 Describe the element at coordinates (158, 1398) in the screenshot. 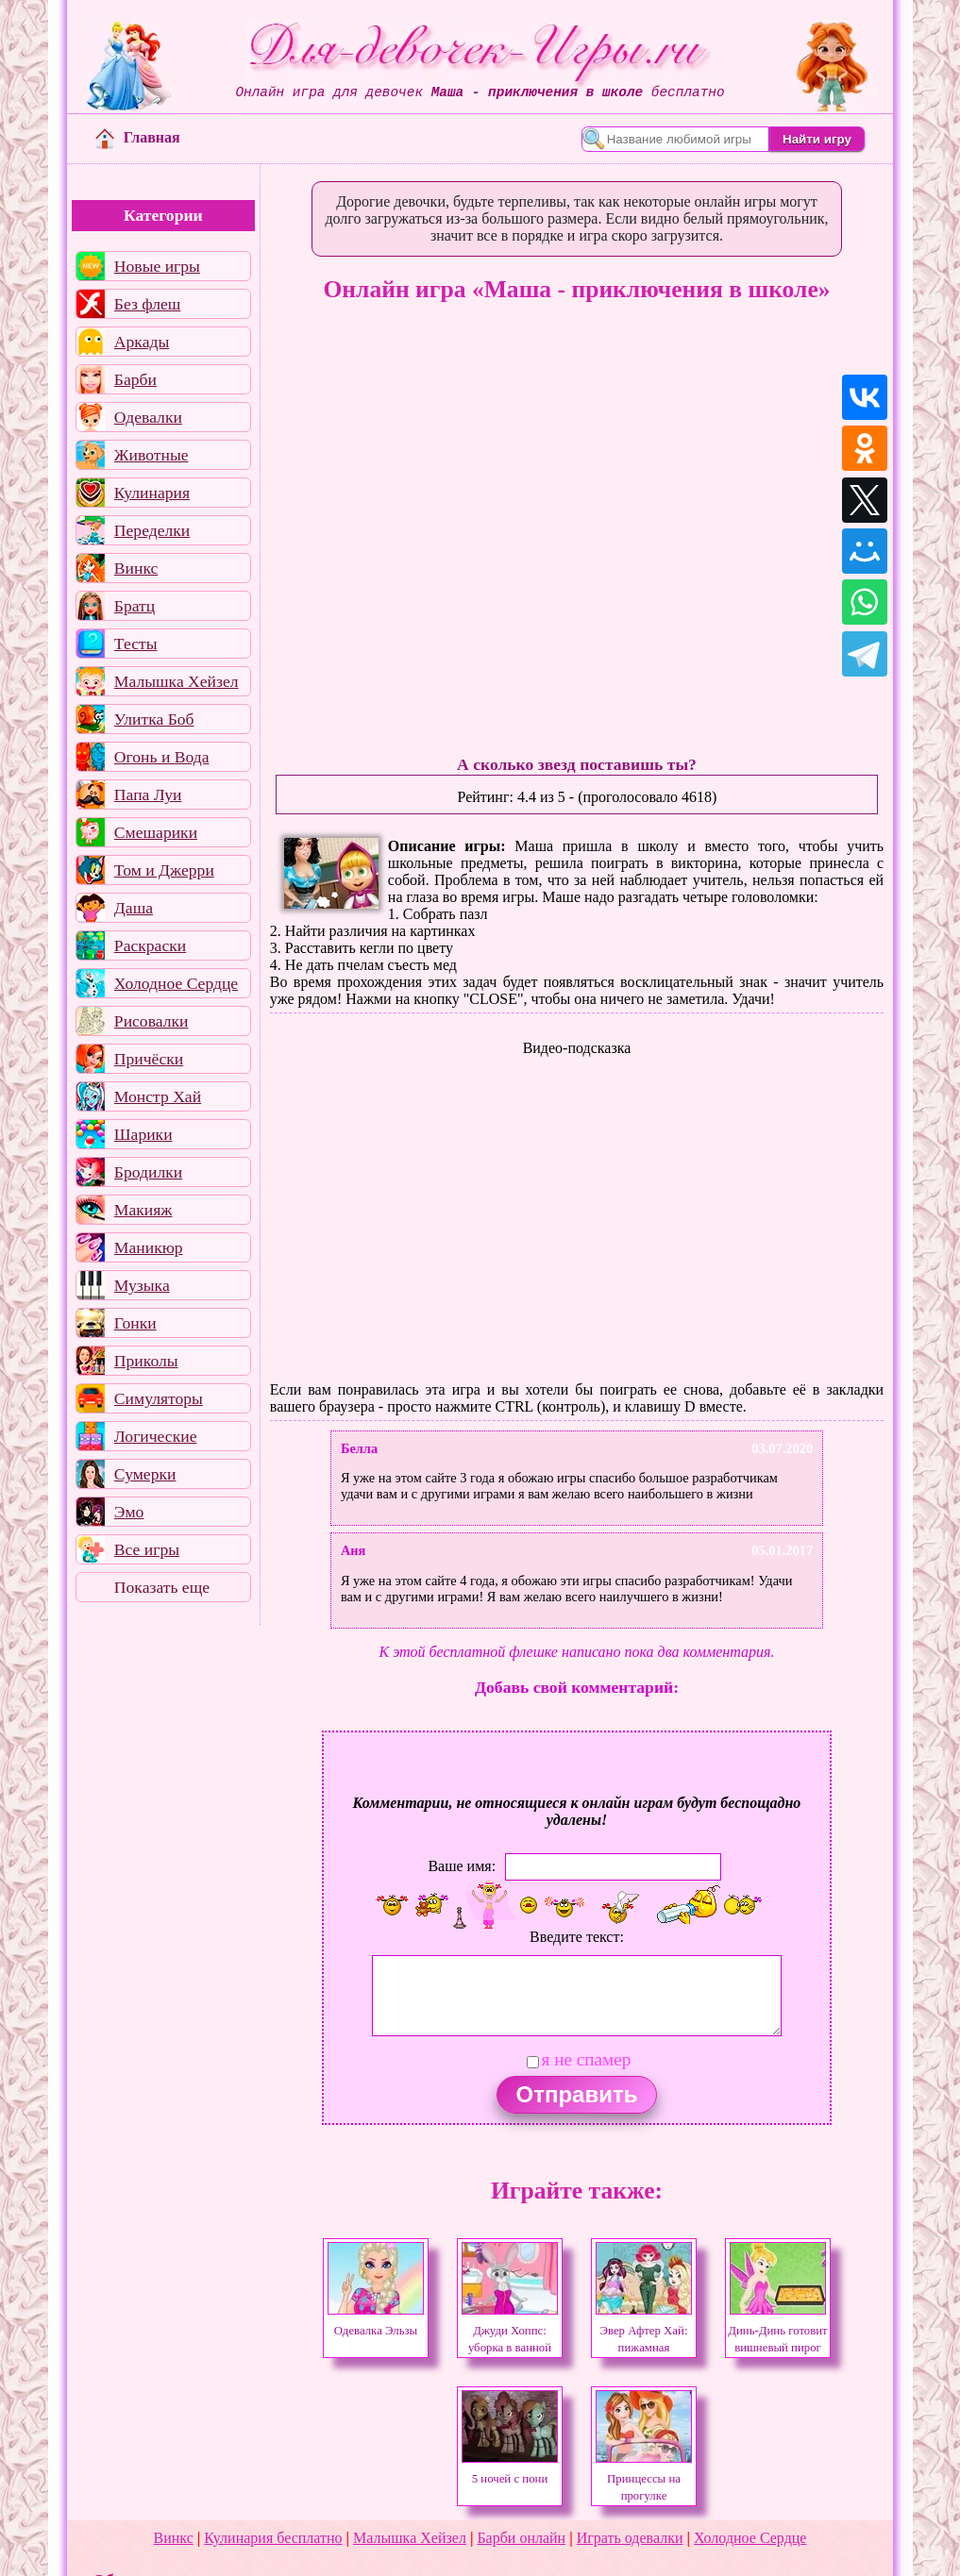

I see `Симуляторы` at that location.